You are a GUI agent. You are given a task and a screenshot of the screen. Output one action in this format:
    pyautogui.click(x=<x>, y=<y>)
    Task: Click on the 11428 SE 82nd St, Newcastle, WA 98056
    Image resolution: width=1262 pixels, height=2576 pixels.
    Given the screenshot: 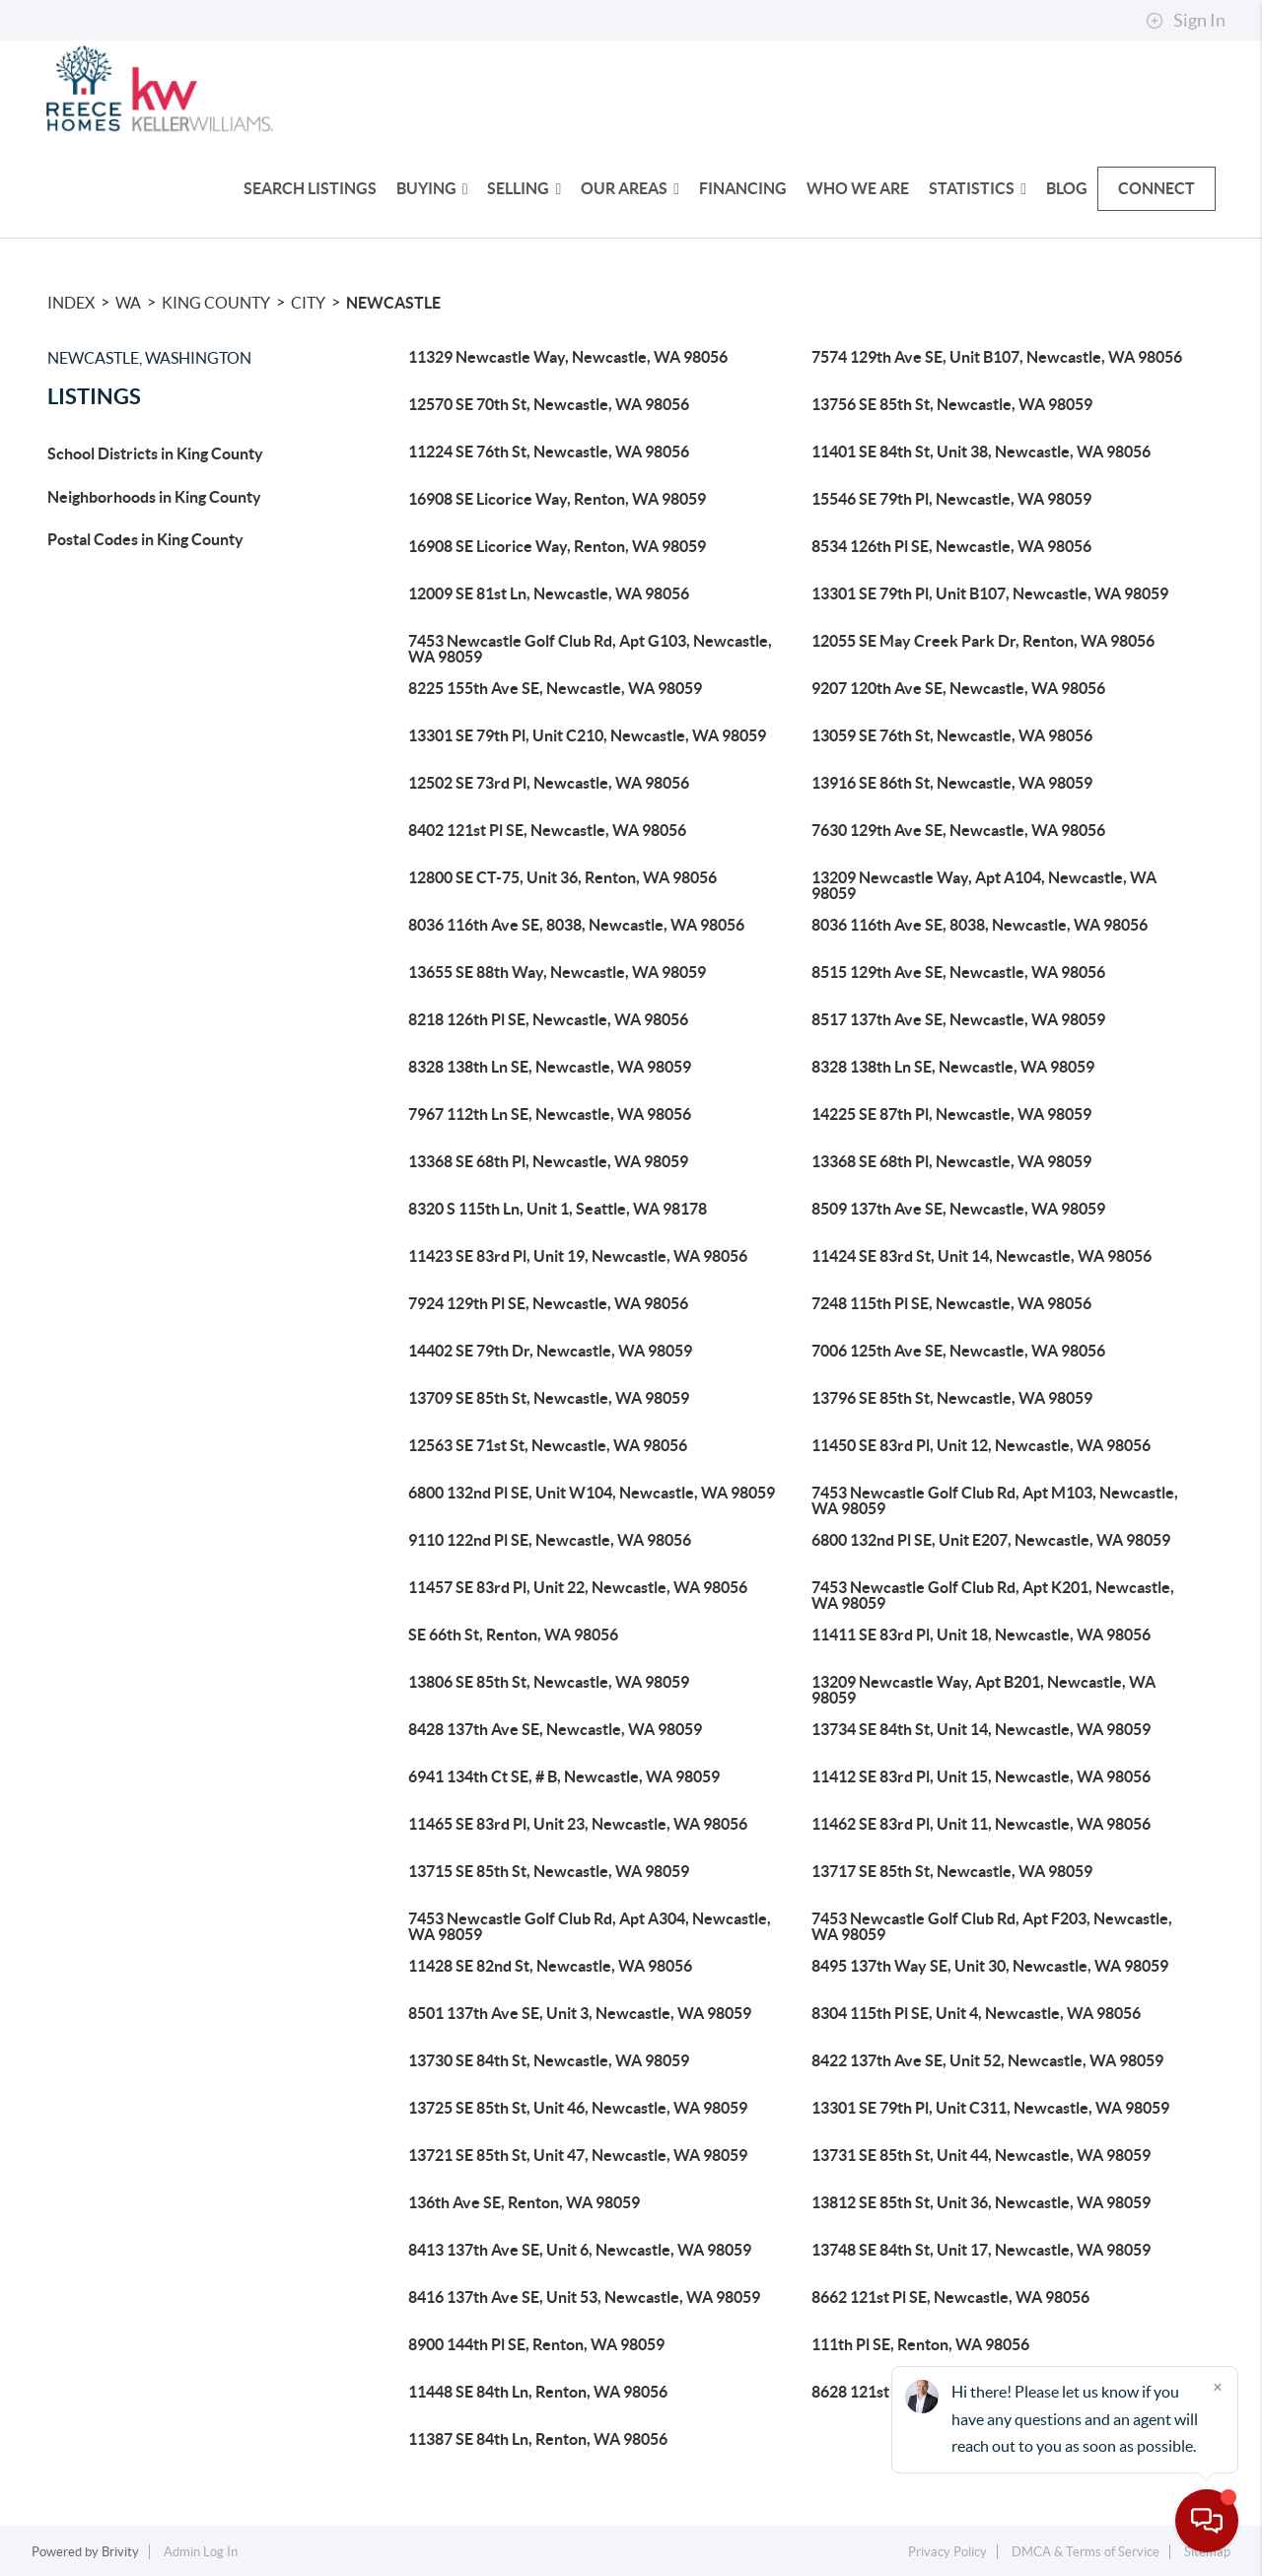 What is the action you would take?
    pyautogui.click(x=550, y=1966)
    